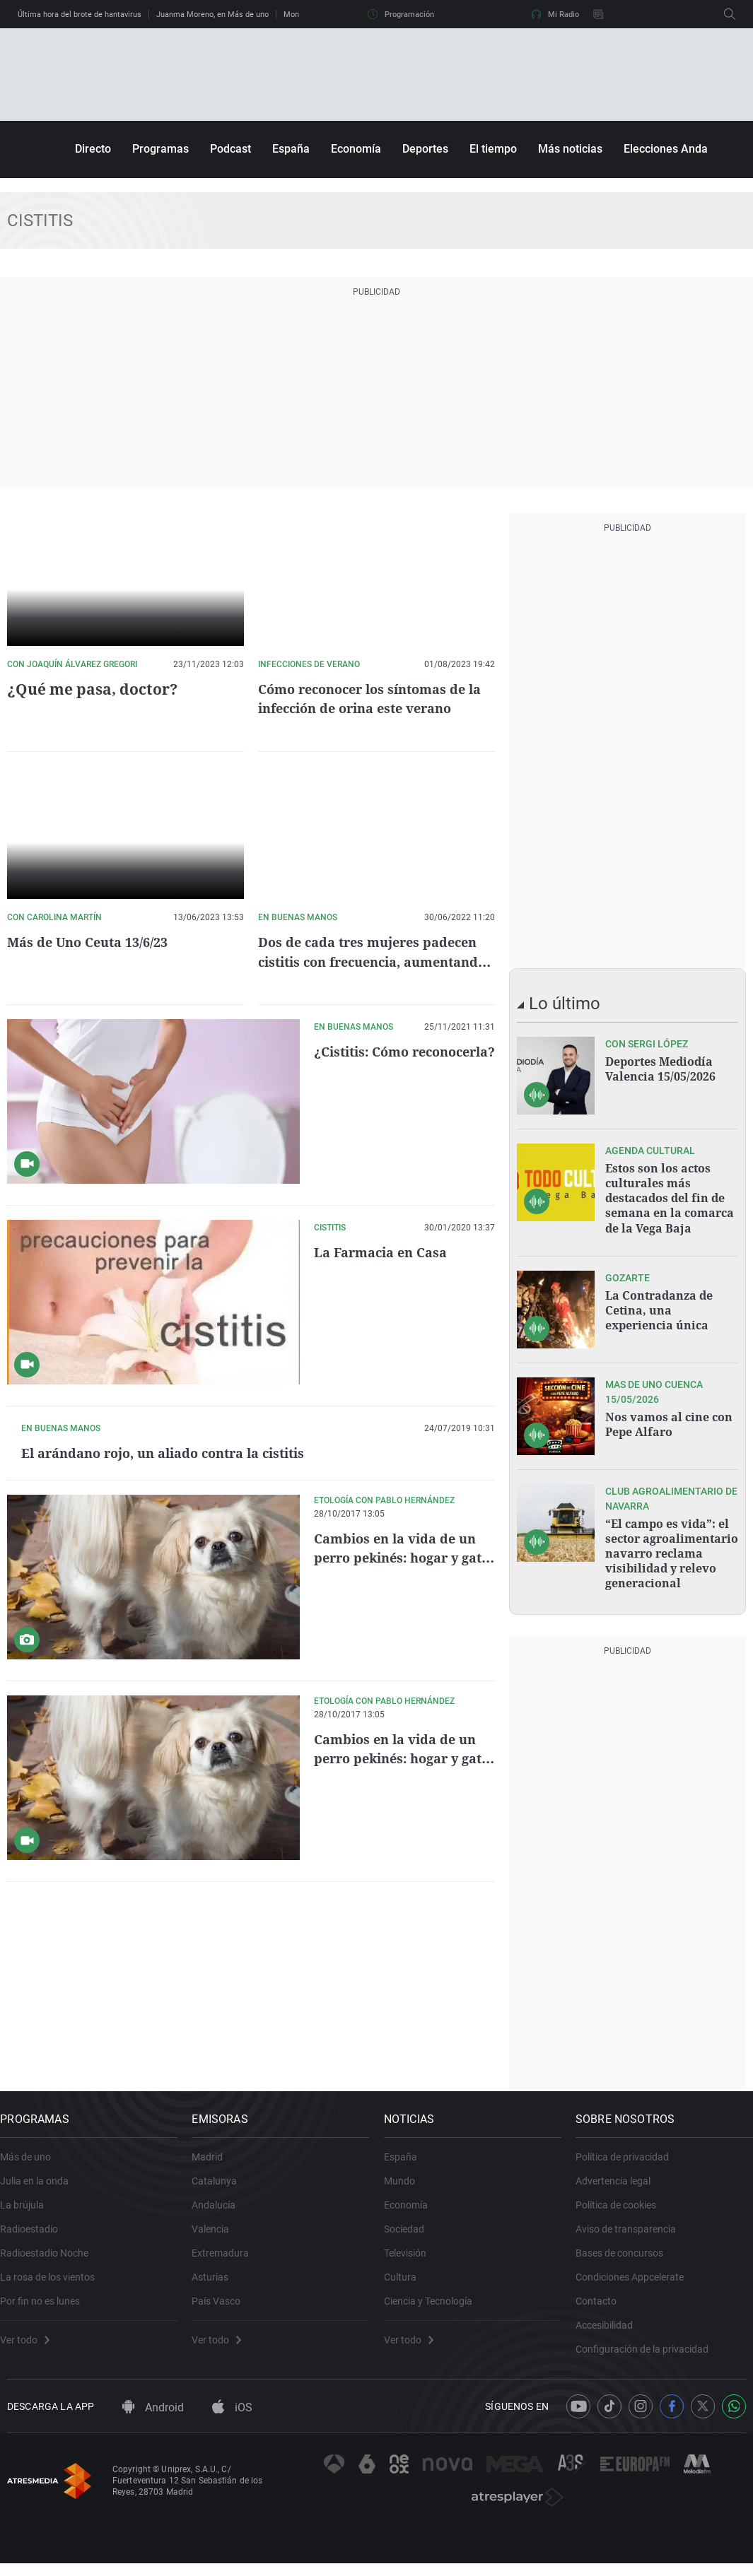 Image resolution: width=753 pixels, height=2576 pixels. I want to click on Política de cookies, so click(623, 2207).